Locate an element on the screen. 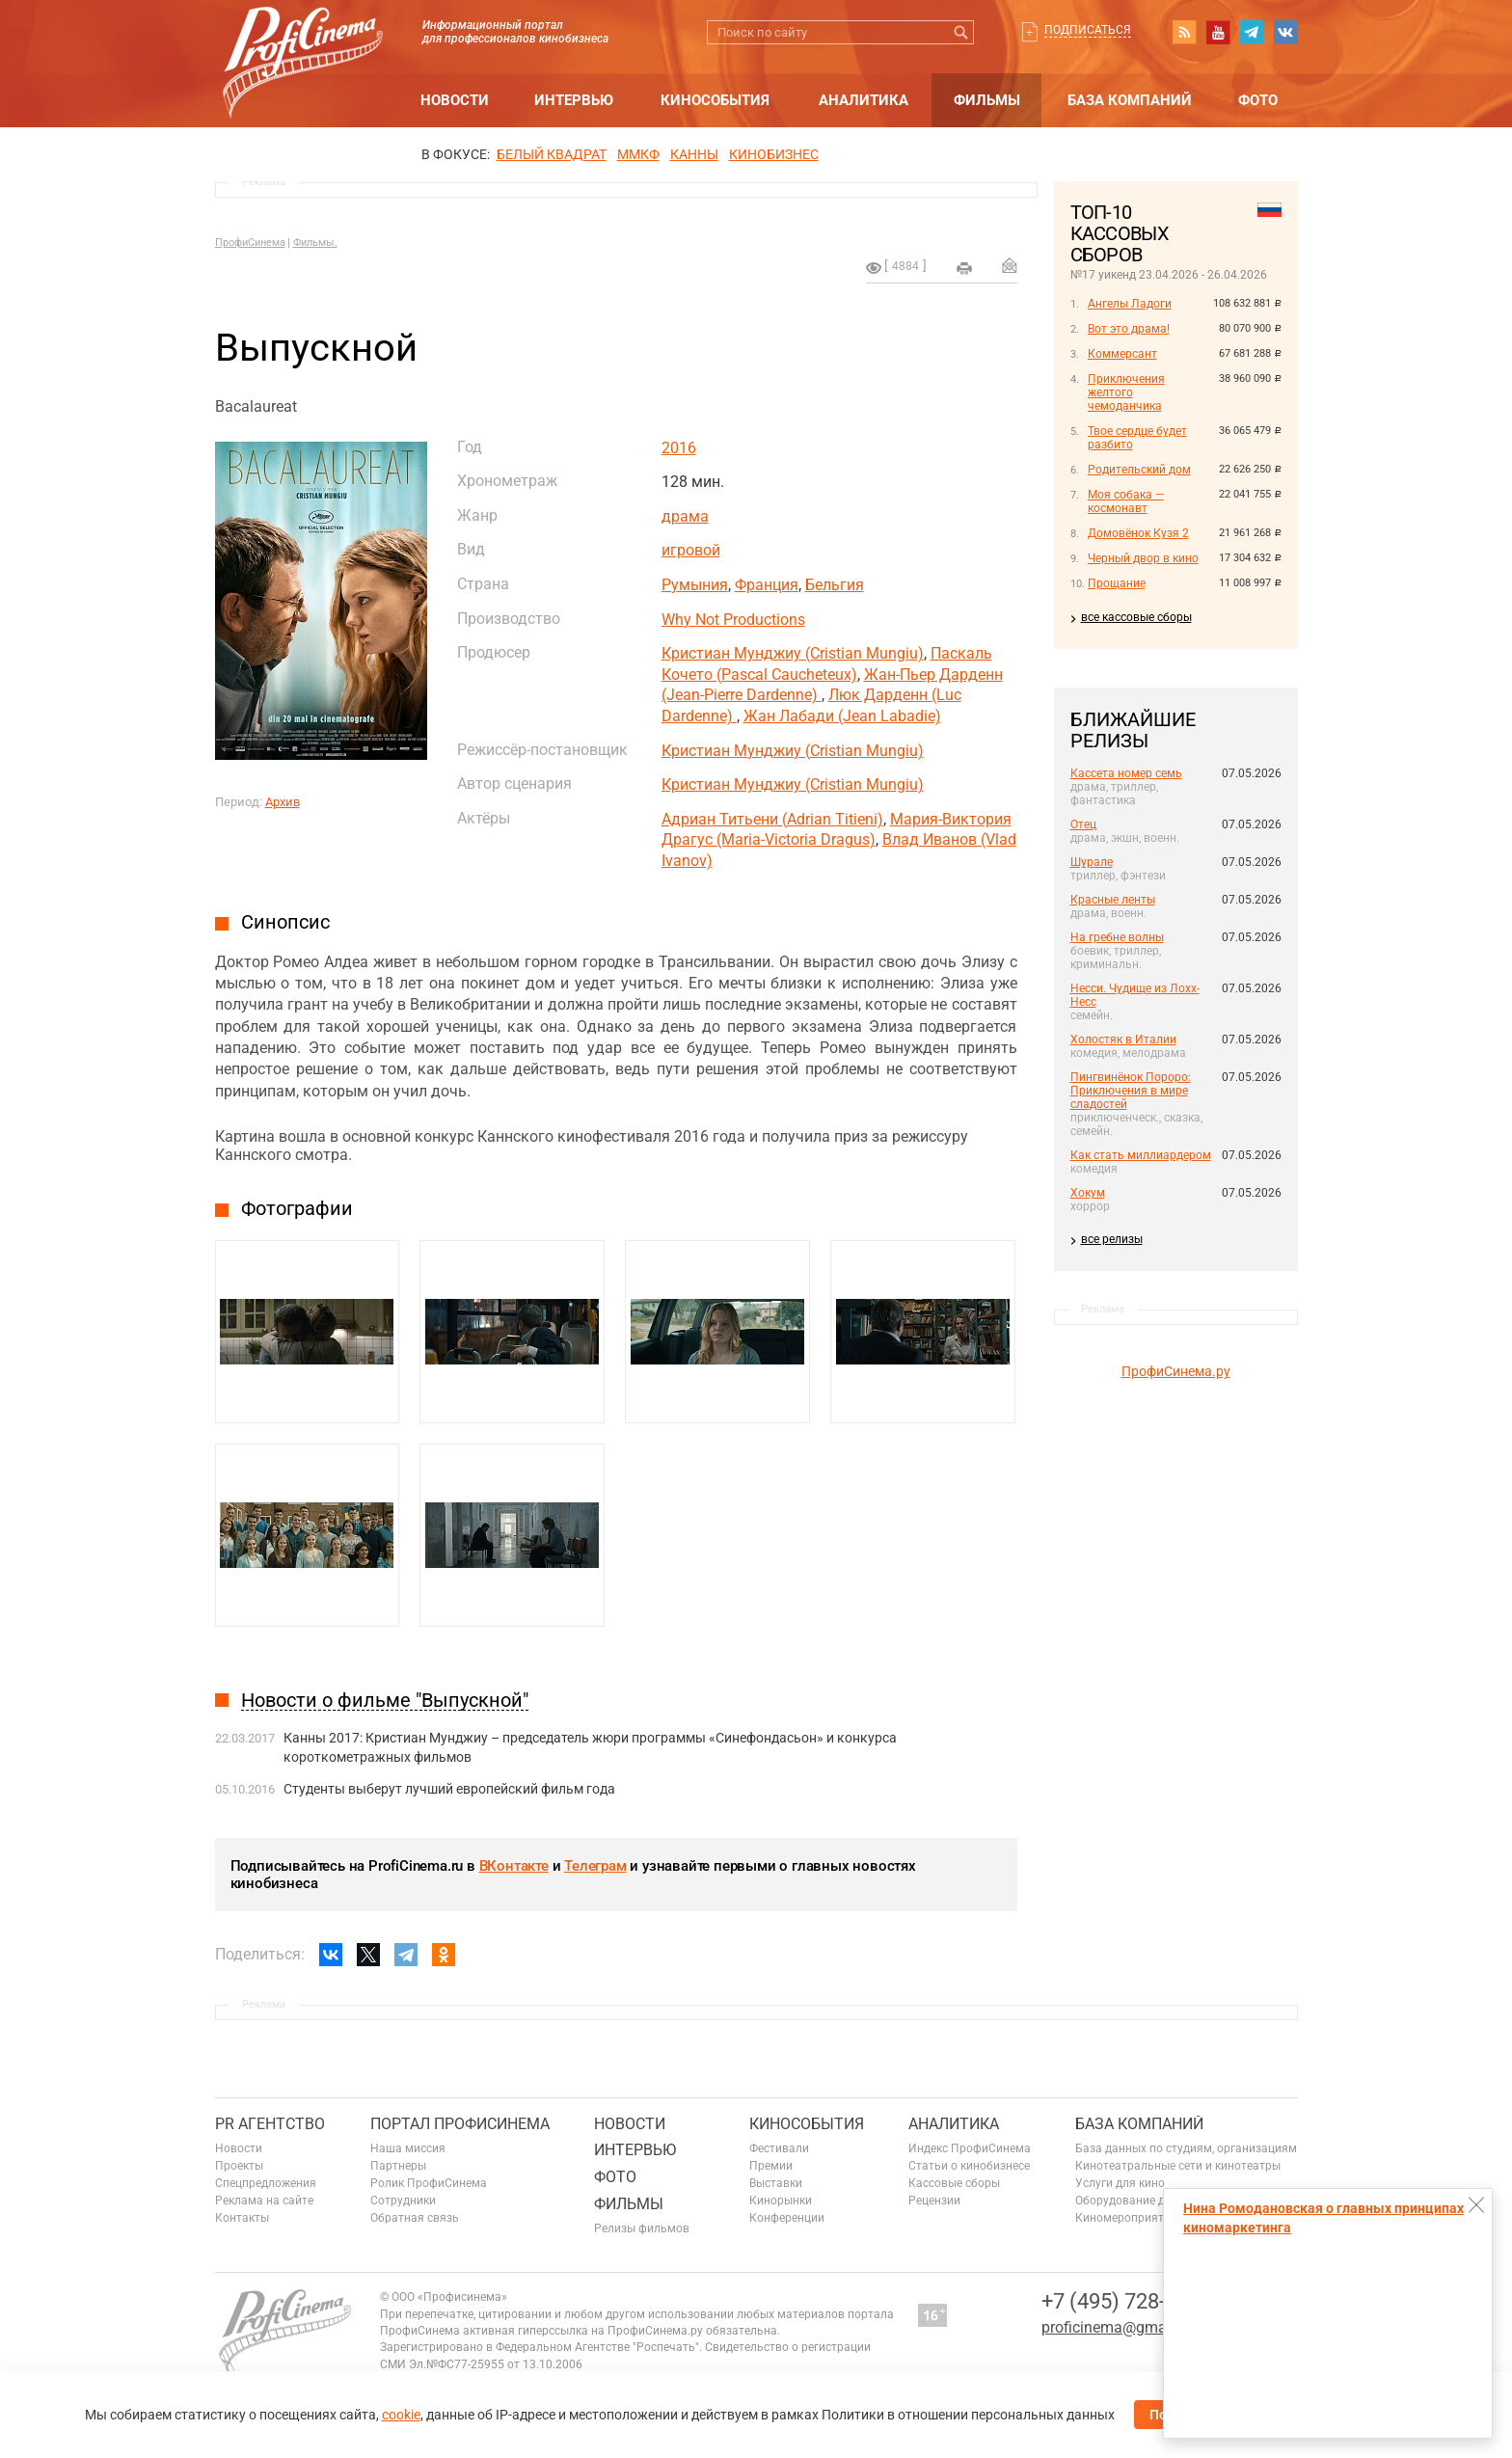  Выставки is located at coordinates (775, 2183).